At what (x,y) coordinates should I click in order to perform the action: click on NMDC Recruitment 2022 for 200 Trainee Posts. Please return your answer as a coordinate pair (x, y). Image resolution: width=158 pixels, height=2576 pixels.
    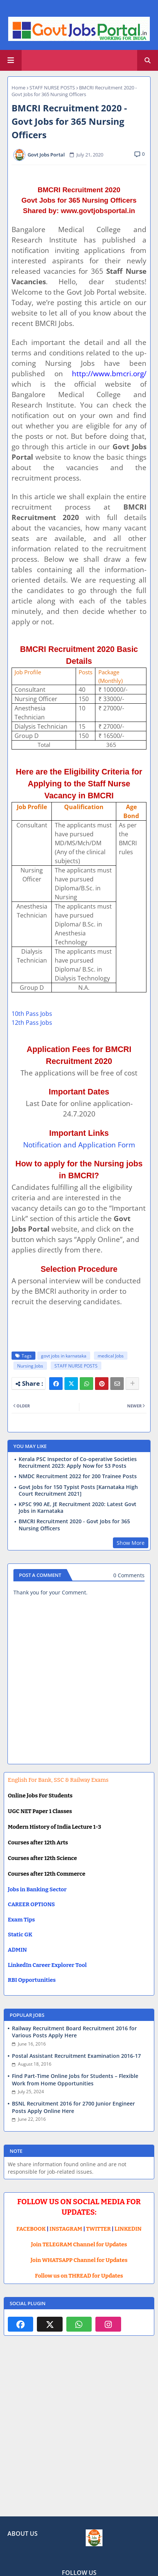
    Looking at the image, I should click on (78, 1476).